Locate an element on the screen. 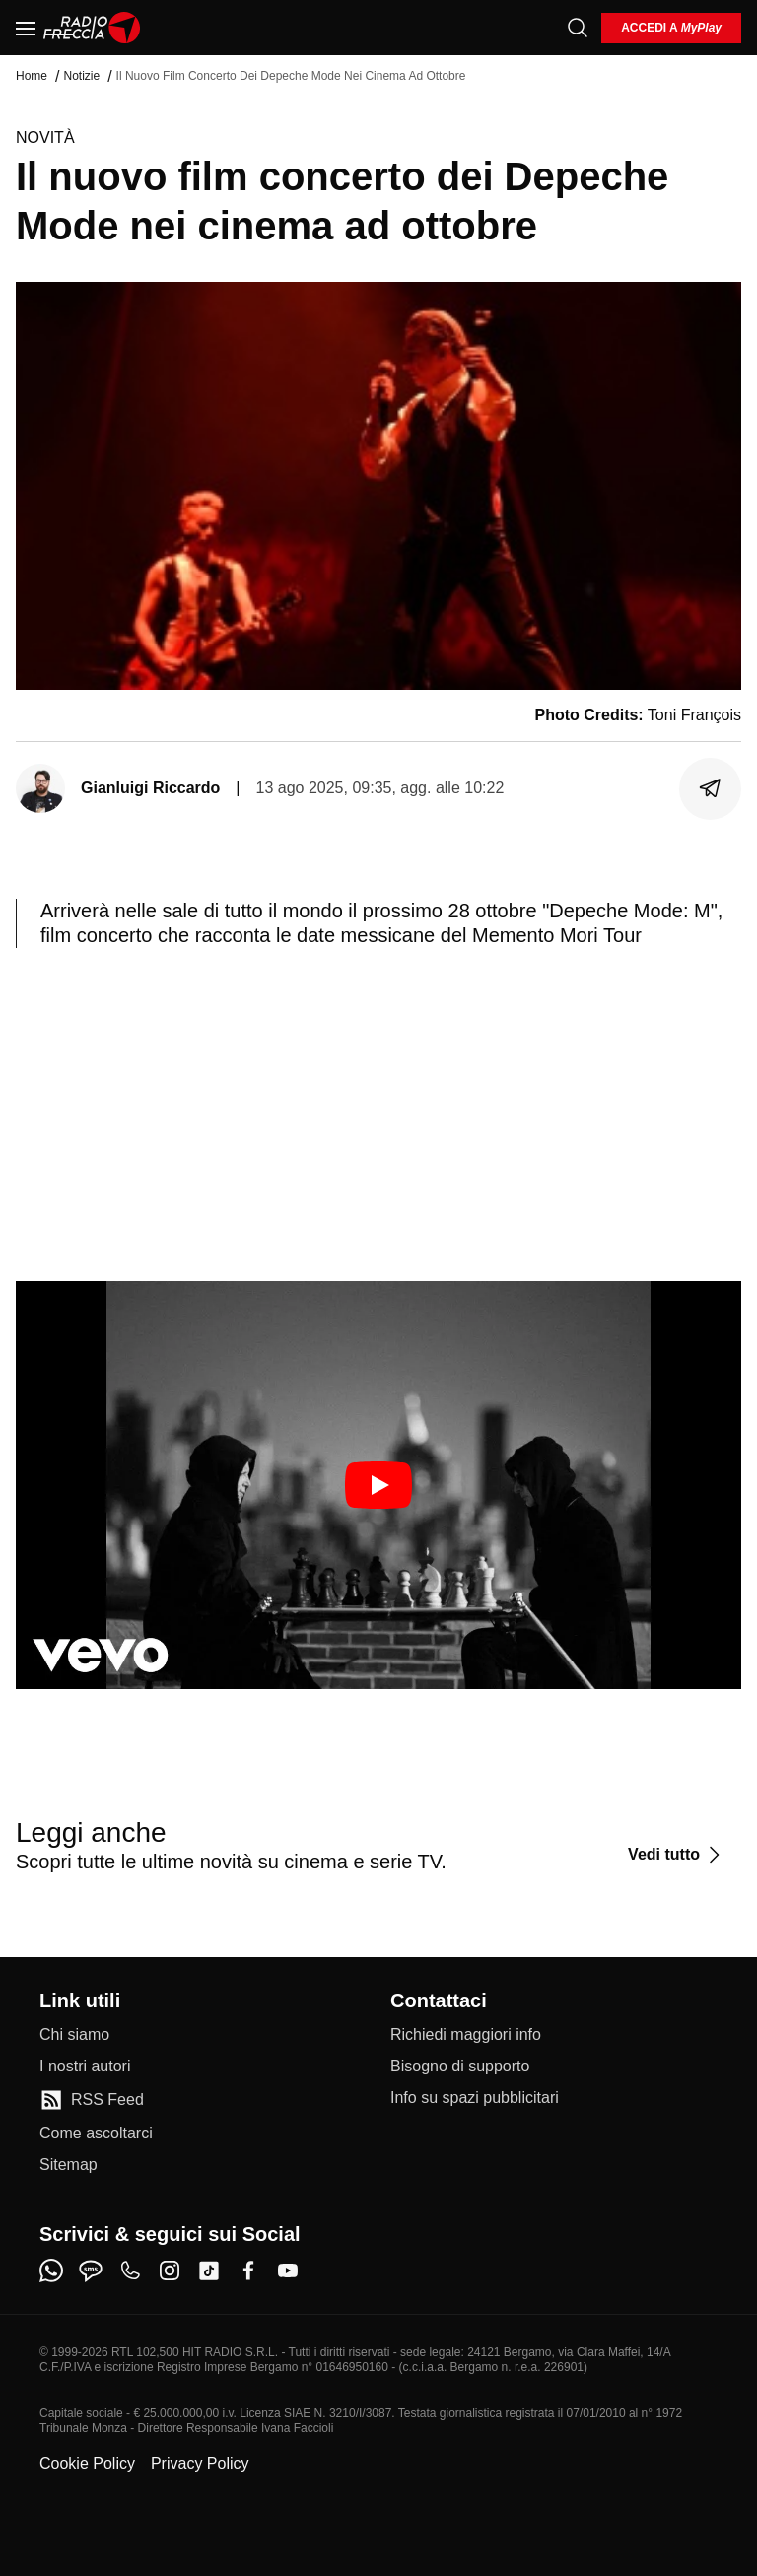 The height and width of the screenshot is (2576, 757). [Bisogno di supporto] is located at coordinates (459, 2066).